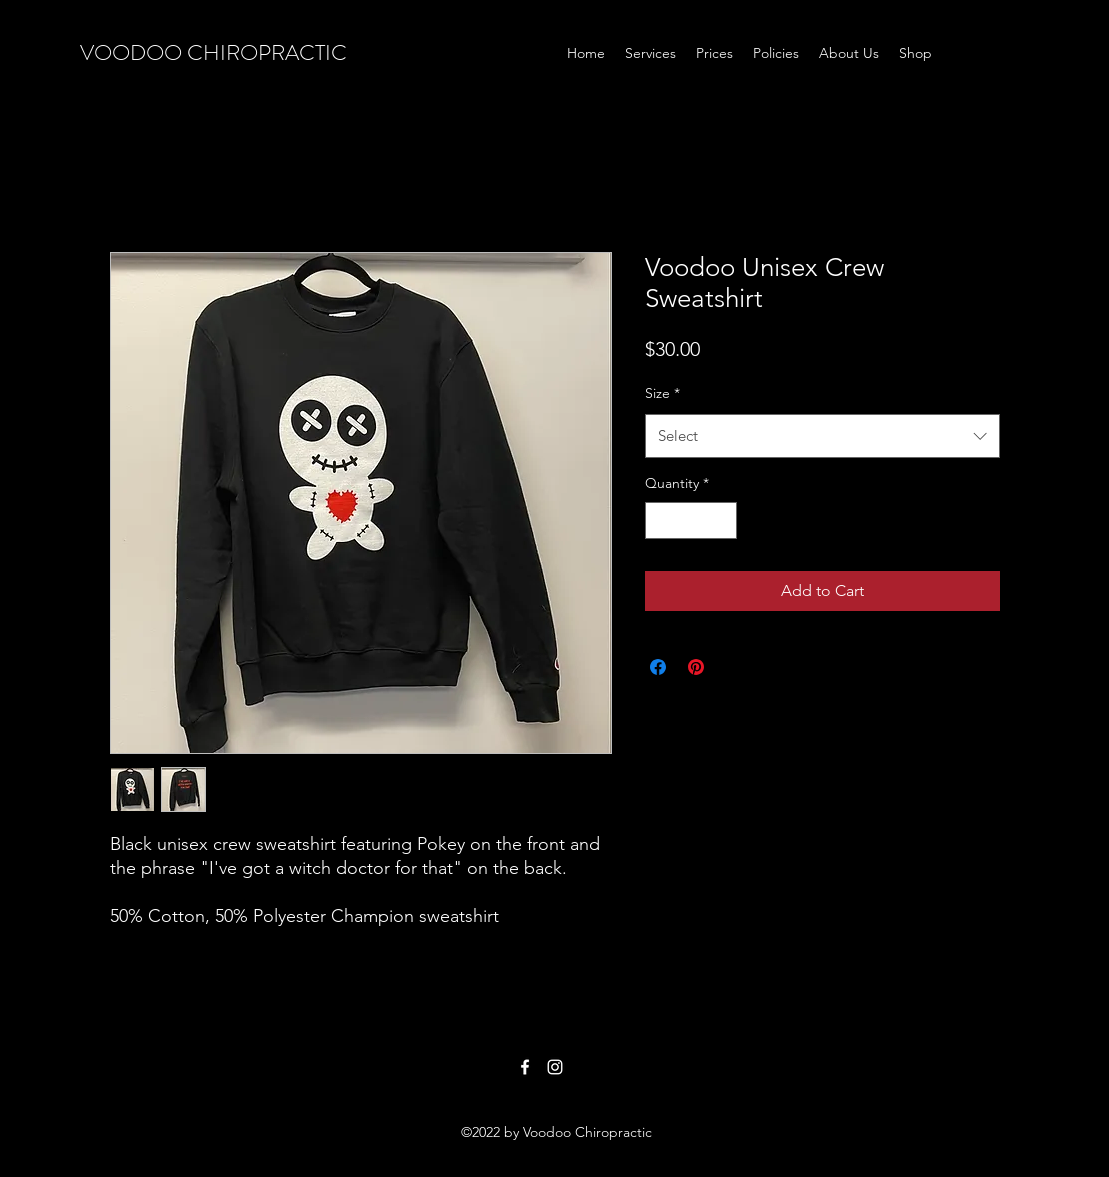 This screenshot has height=1177, width=1109. Describe the element at coordinates (660, 520) in the screenshot. I see `[Decrement]` at that location.